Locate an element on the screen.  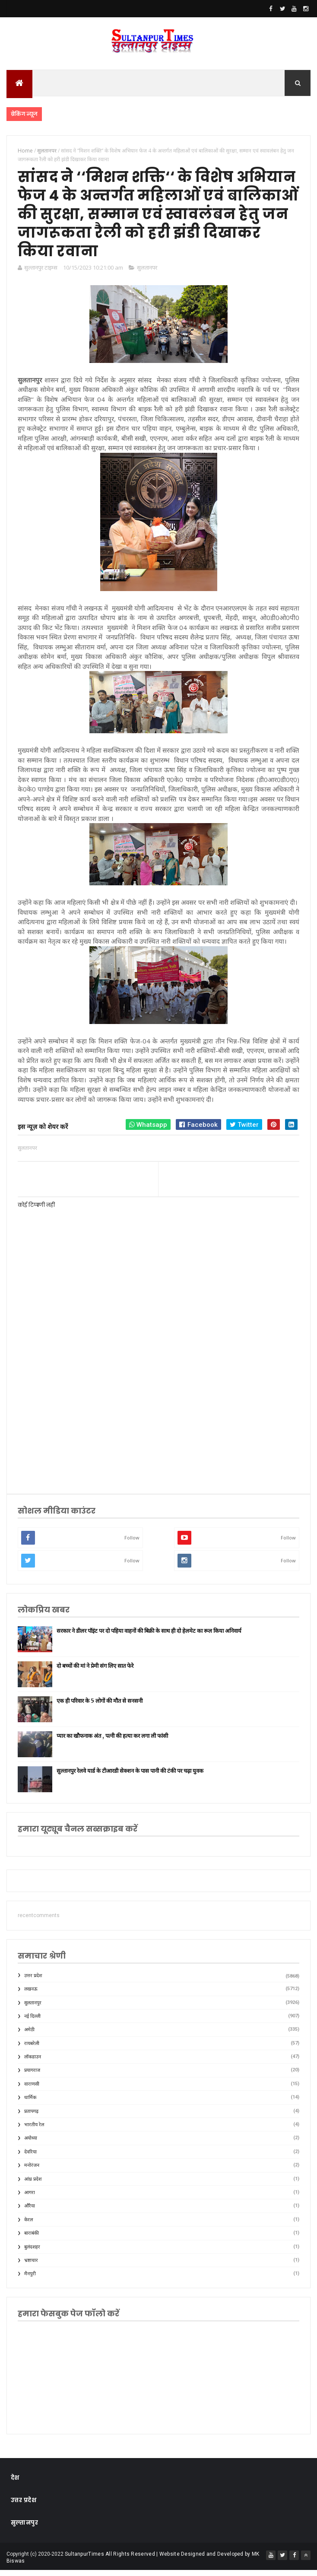
धार्मिक is located at coordinates (30, 2103).